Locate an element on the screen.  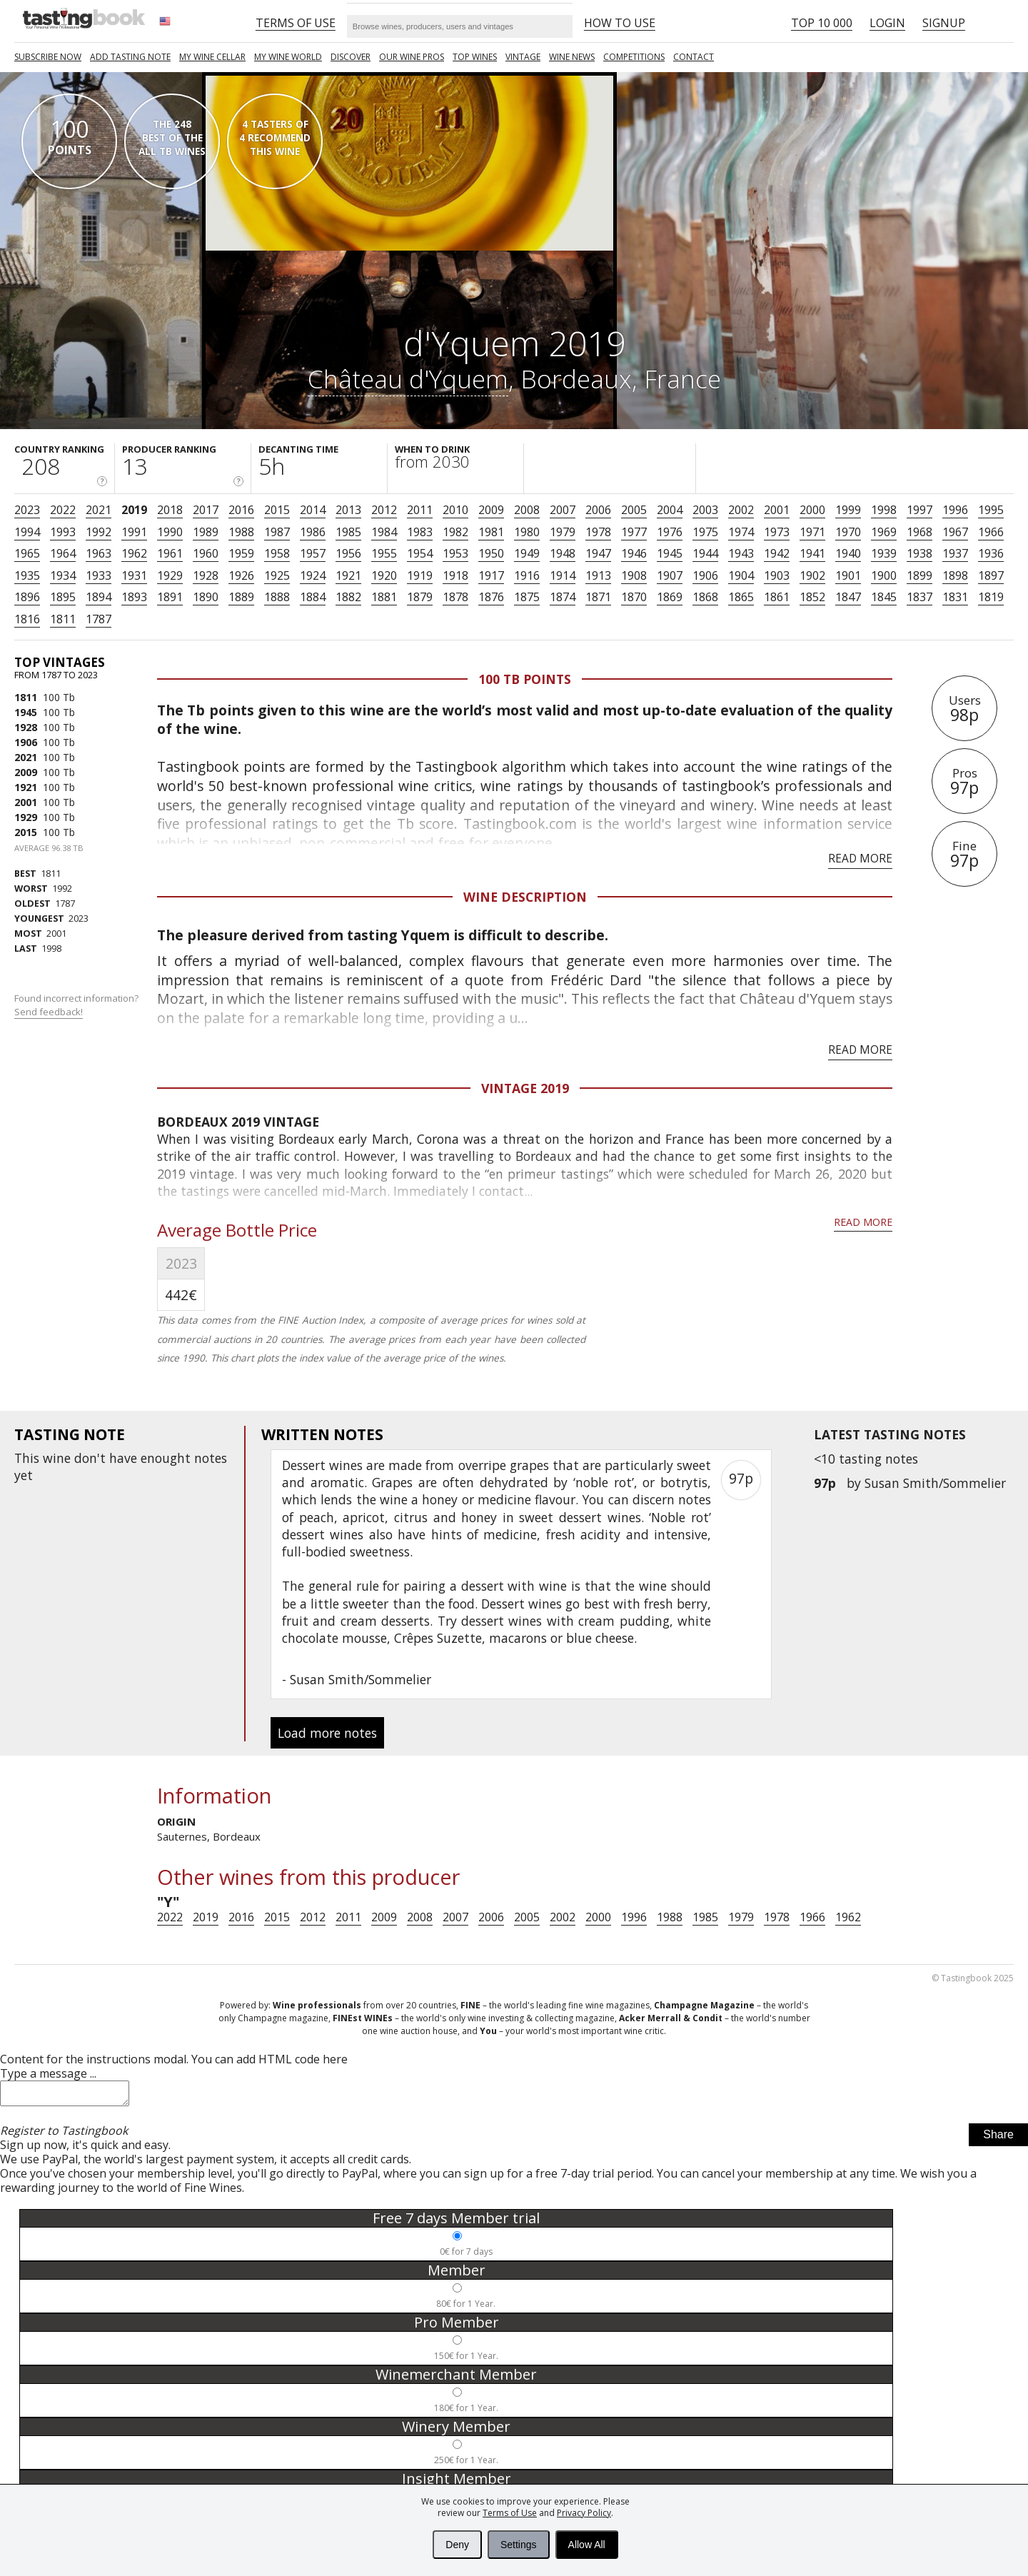
1988 is located at coordinates (241, 532).